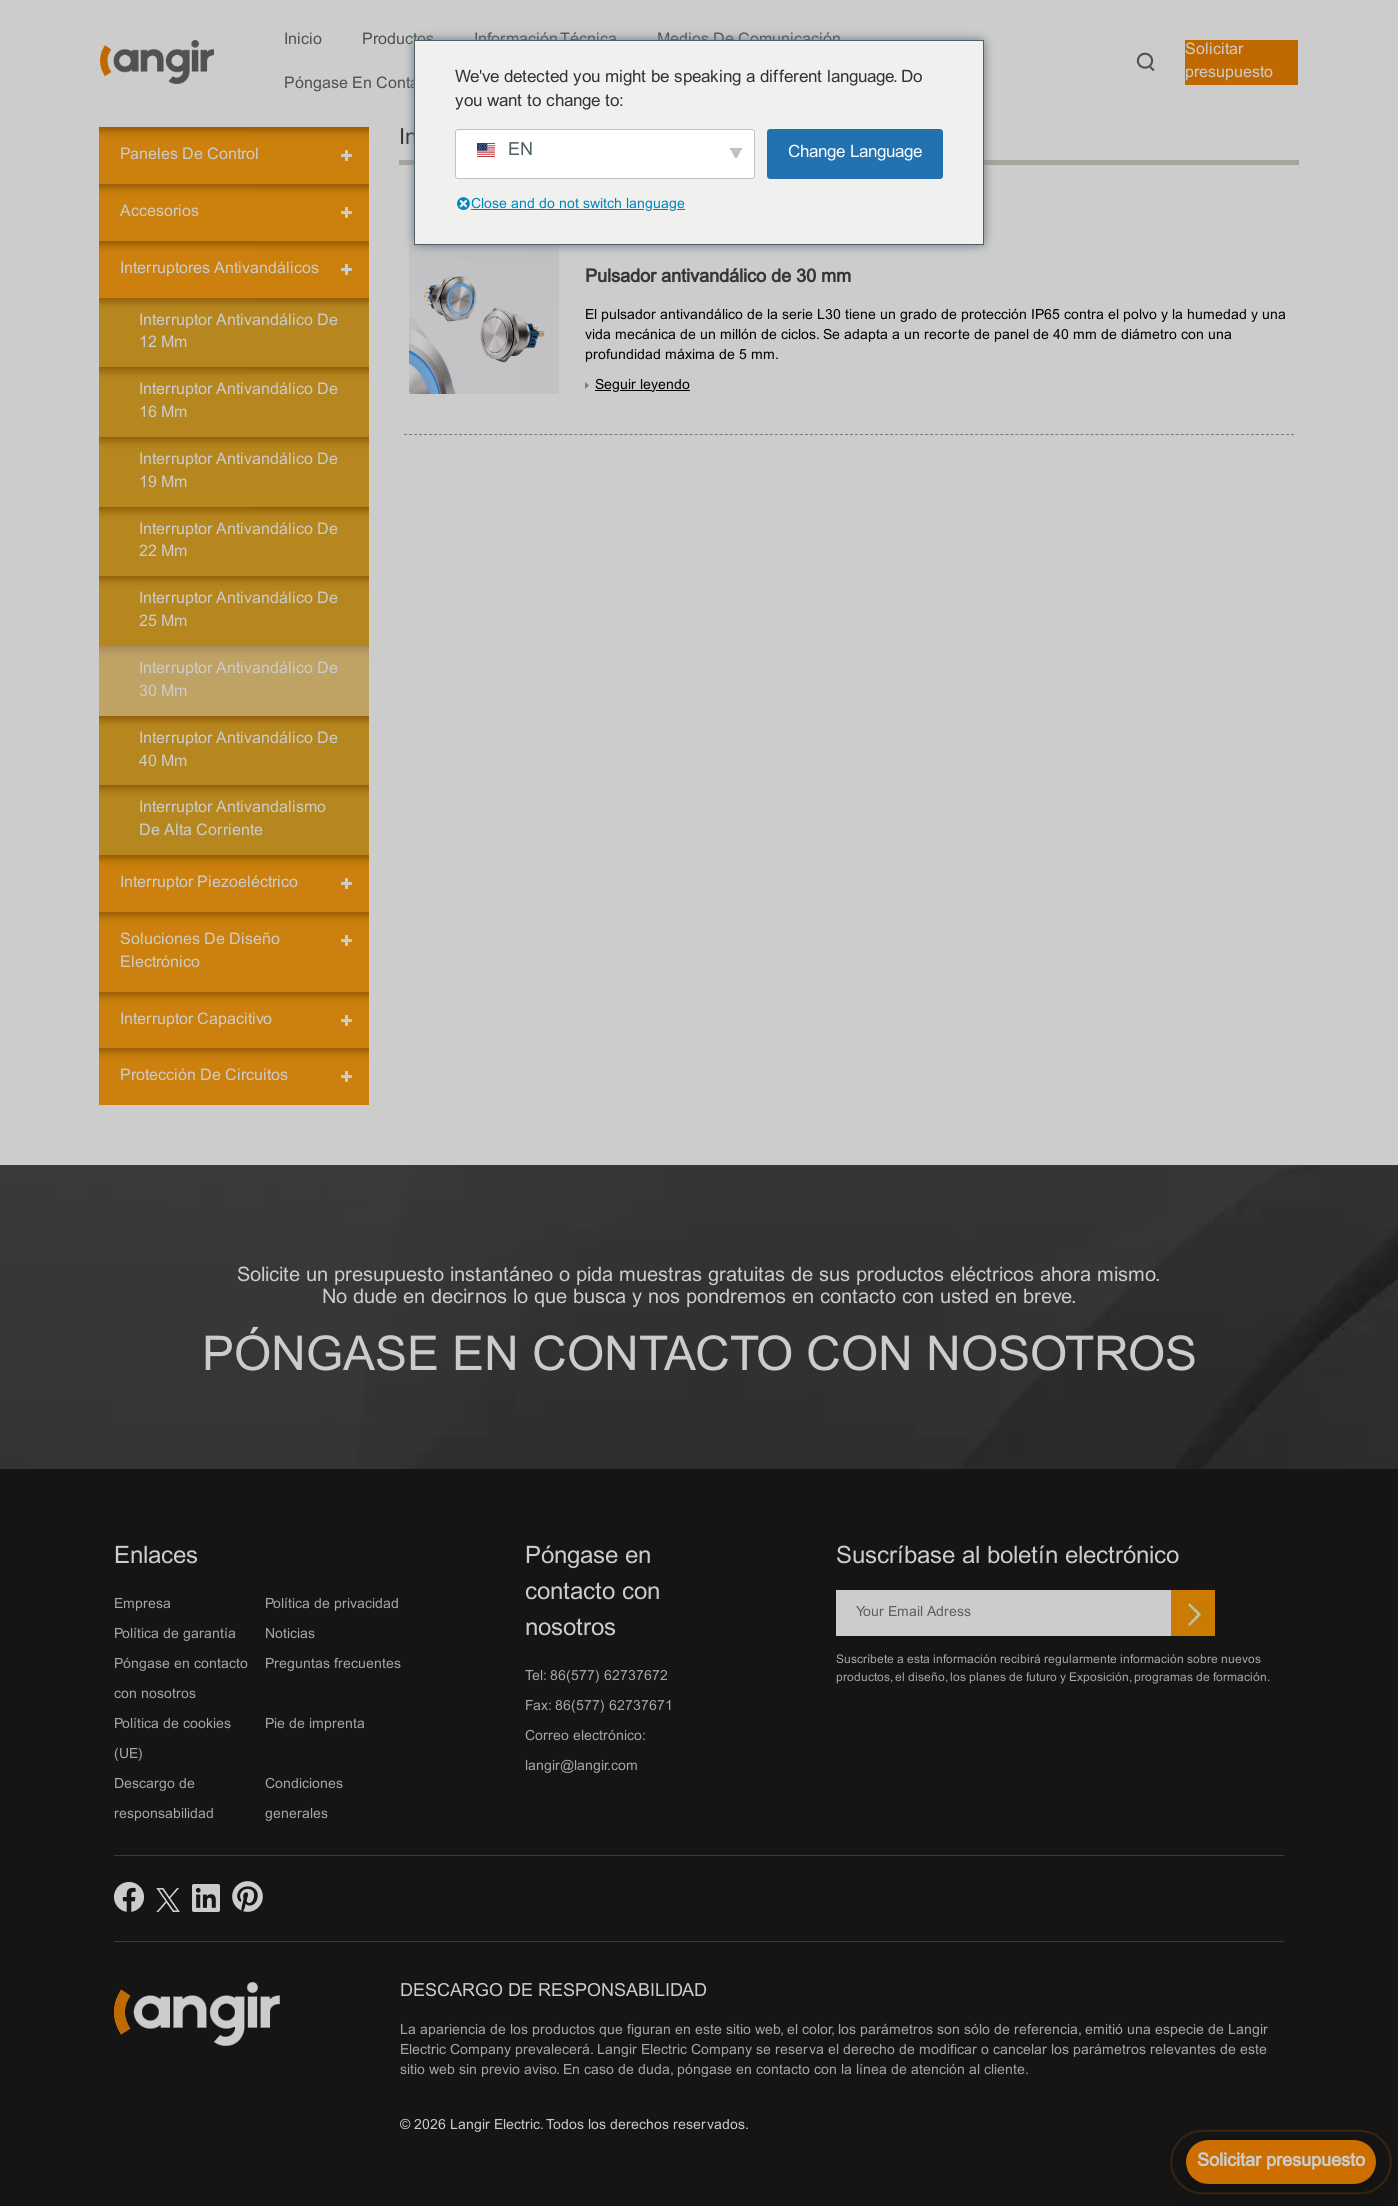  I want to click on Interruptor piezoeléctrico, so click(209, 882).